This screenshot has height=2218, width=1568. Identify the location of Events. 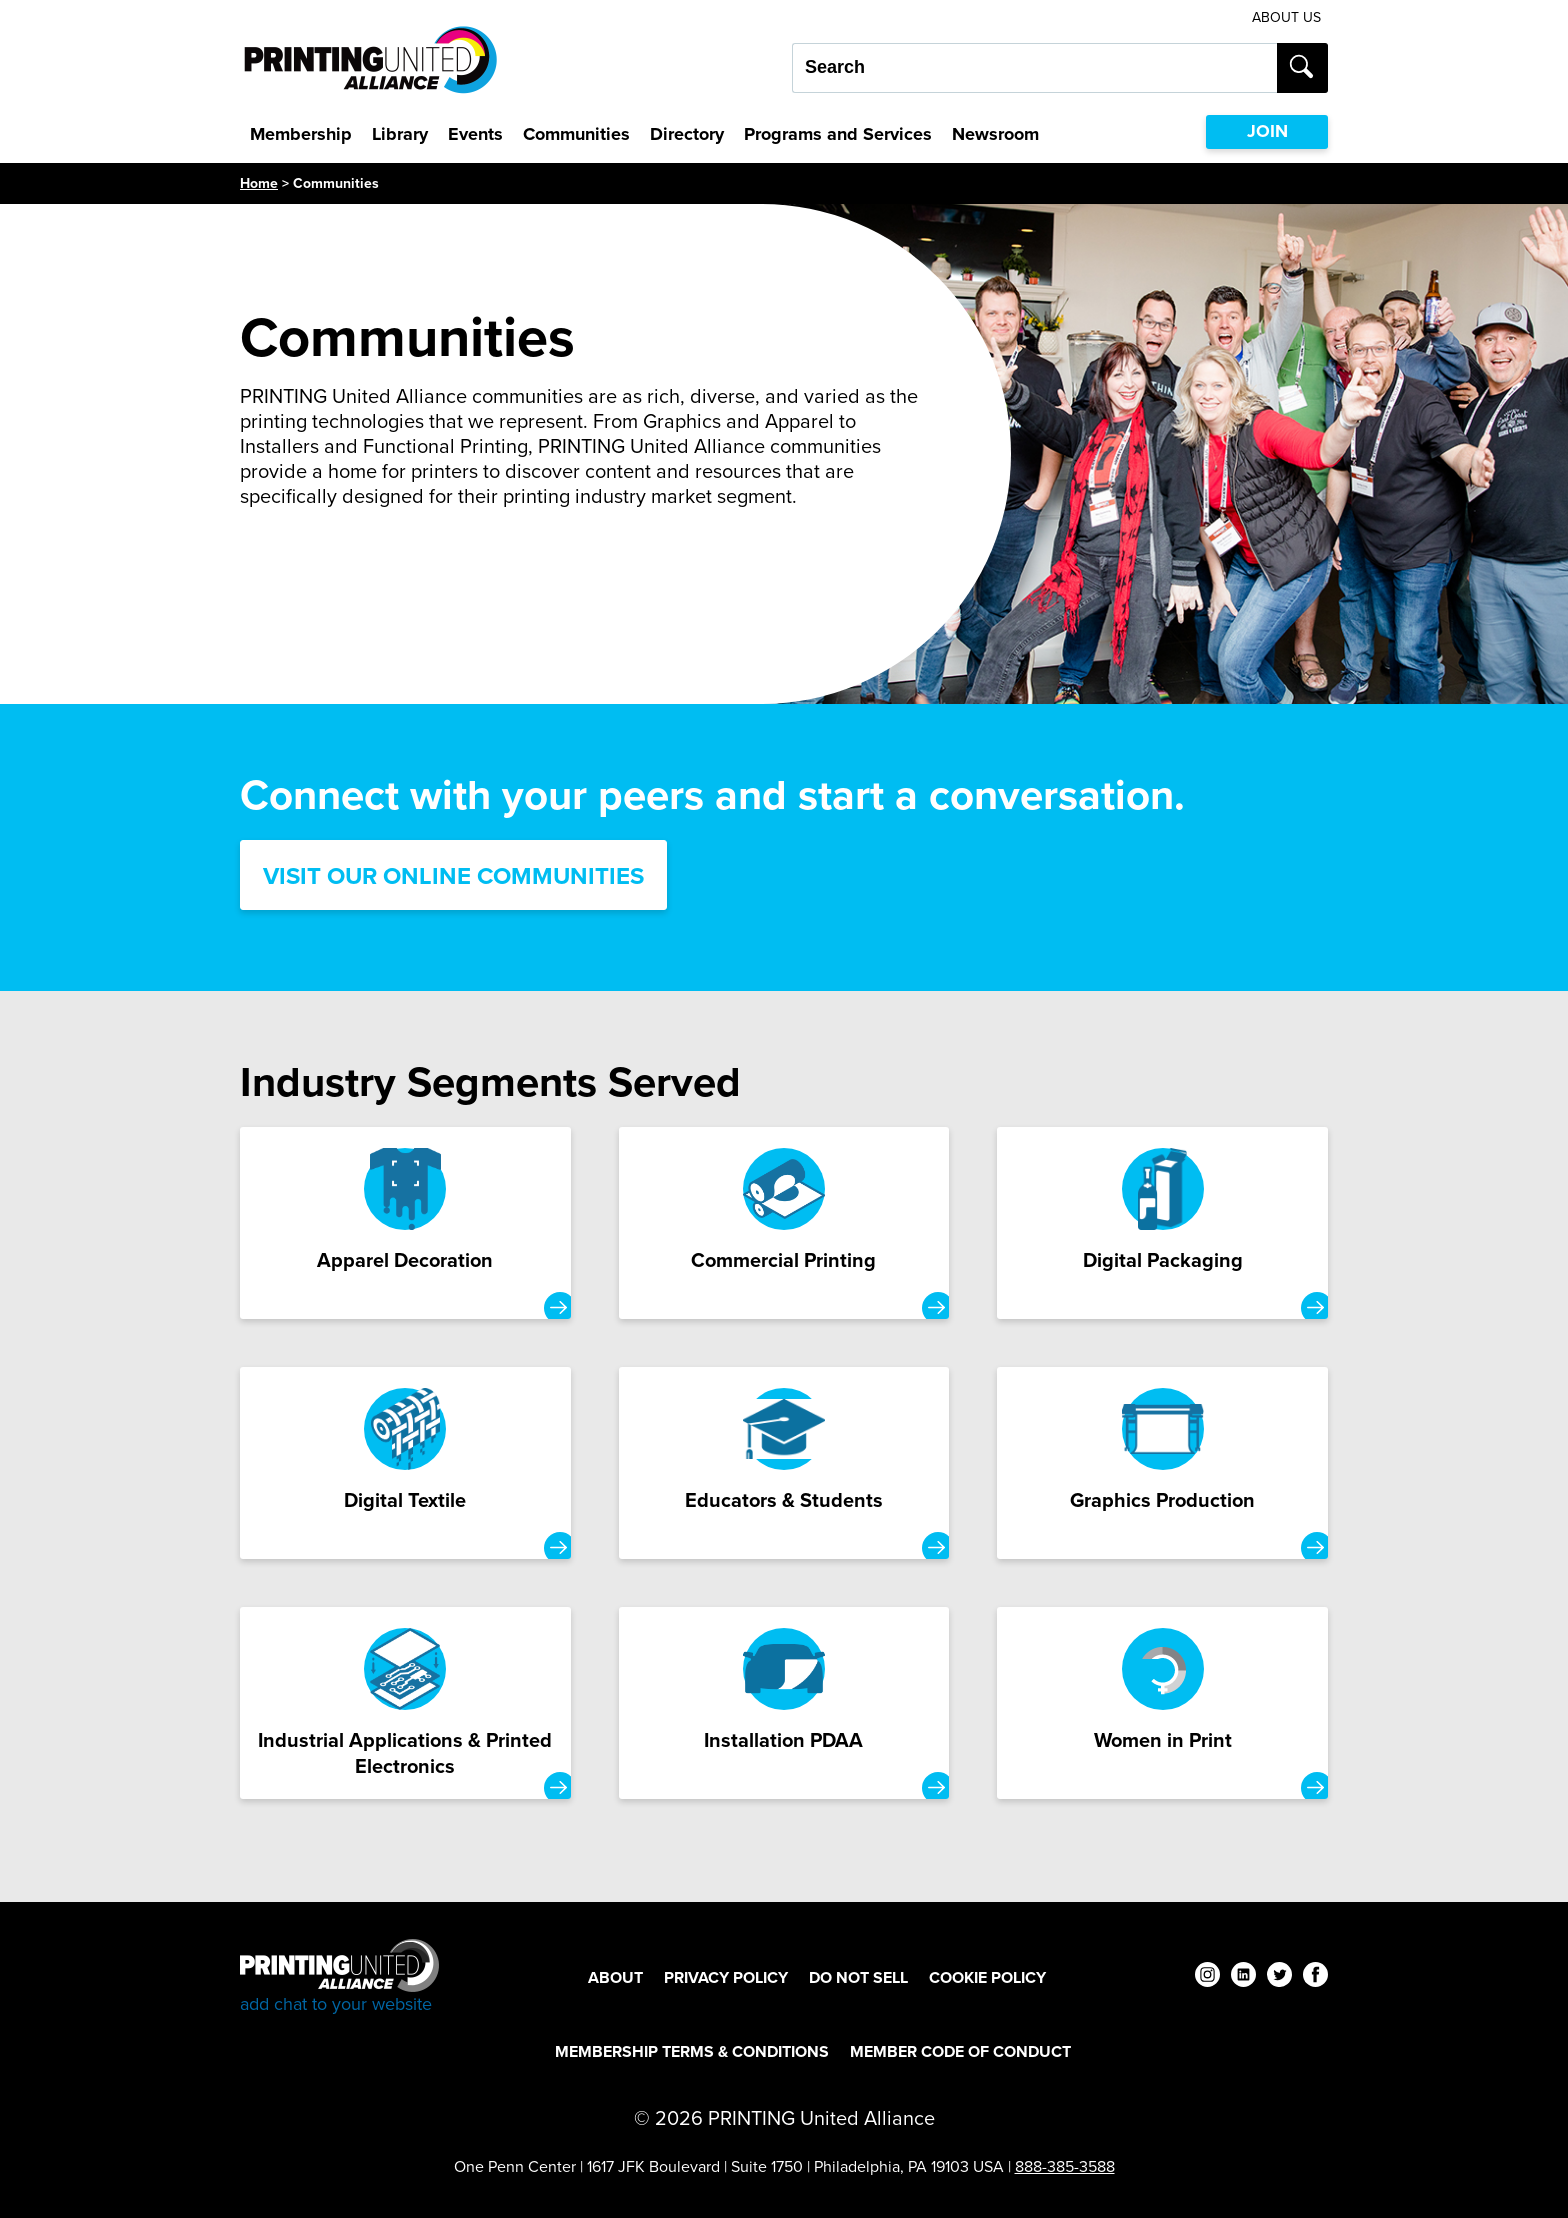
(475, 134).